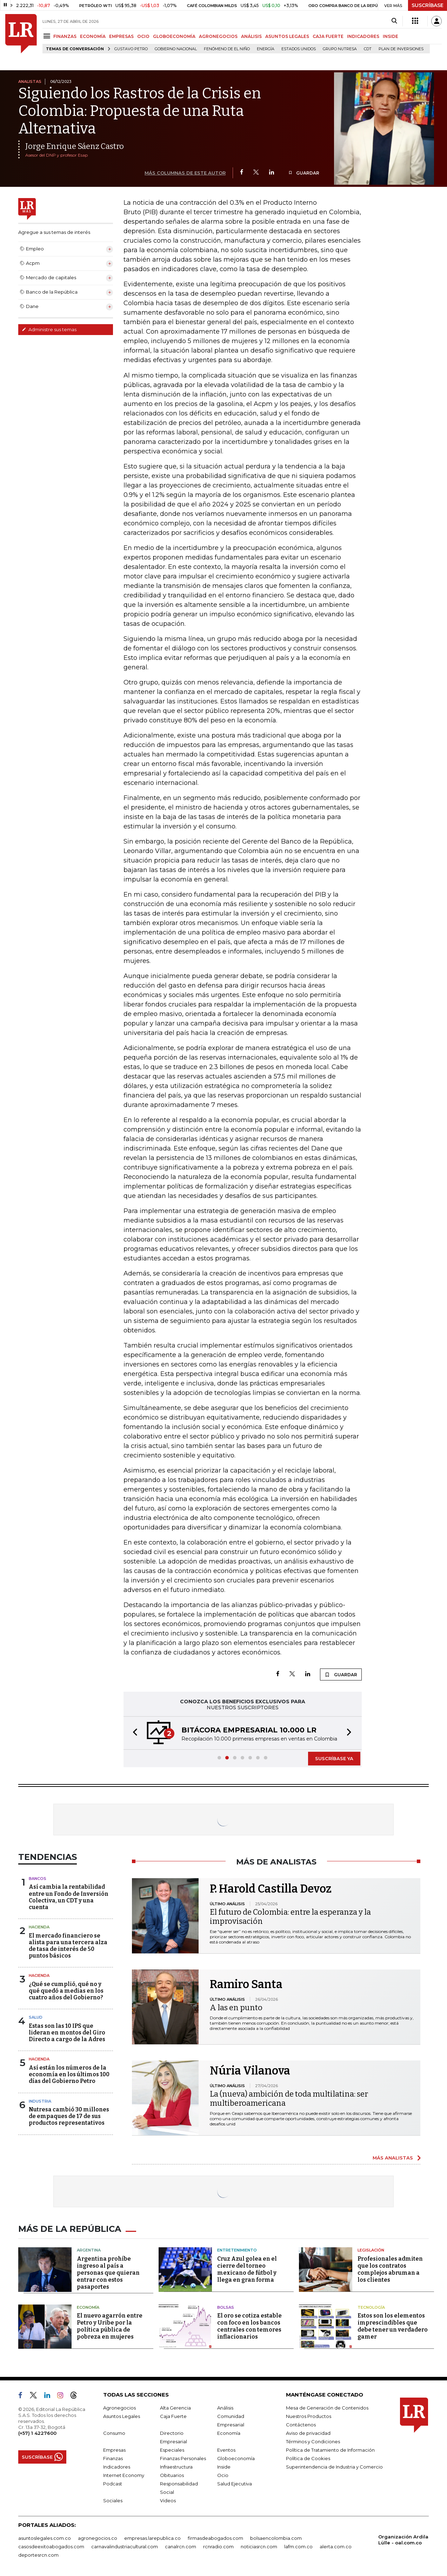 The image size is (447, 2576). I want to click on Salud, so click(35, 2017).